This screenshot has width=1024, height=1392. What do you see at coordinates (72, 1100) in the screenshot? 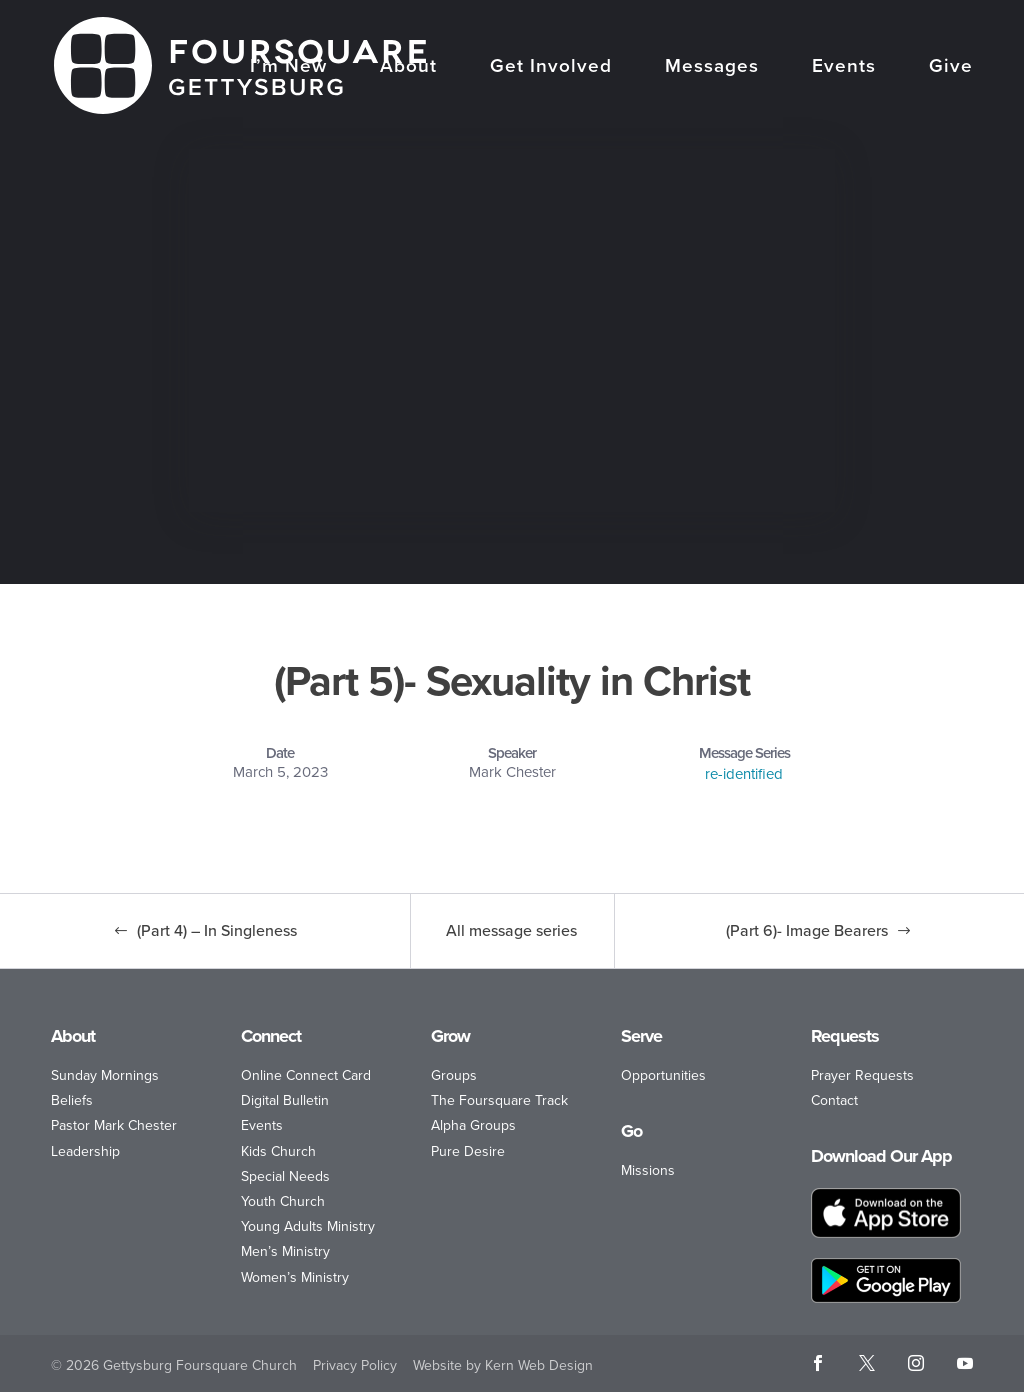
I see `Beliefs` at bounding box center [72, 1100].